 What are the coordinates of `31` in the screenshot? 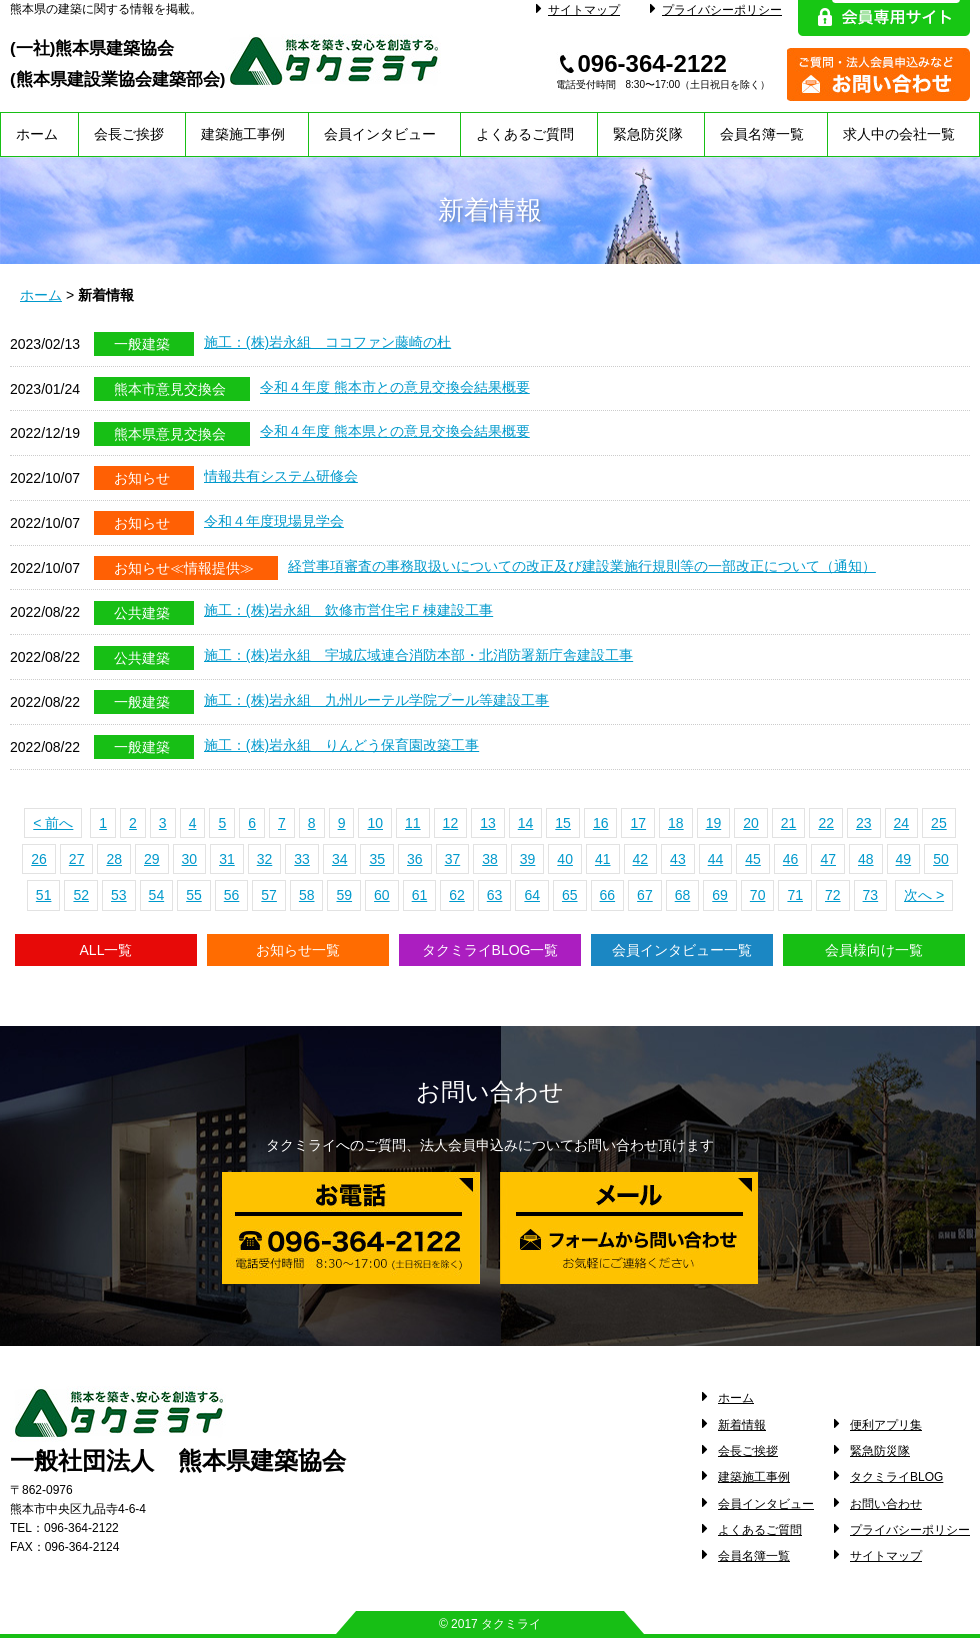 It's located at (227, 859).